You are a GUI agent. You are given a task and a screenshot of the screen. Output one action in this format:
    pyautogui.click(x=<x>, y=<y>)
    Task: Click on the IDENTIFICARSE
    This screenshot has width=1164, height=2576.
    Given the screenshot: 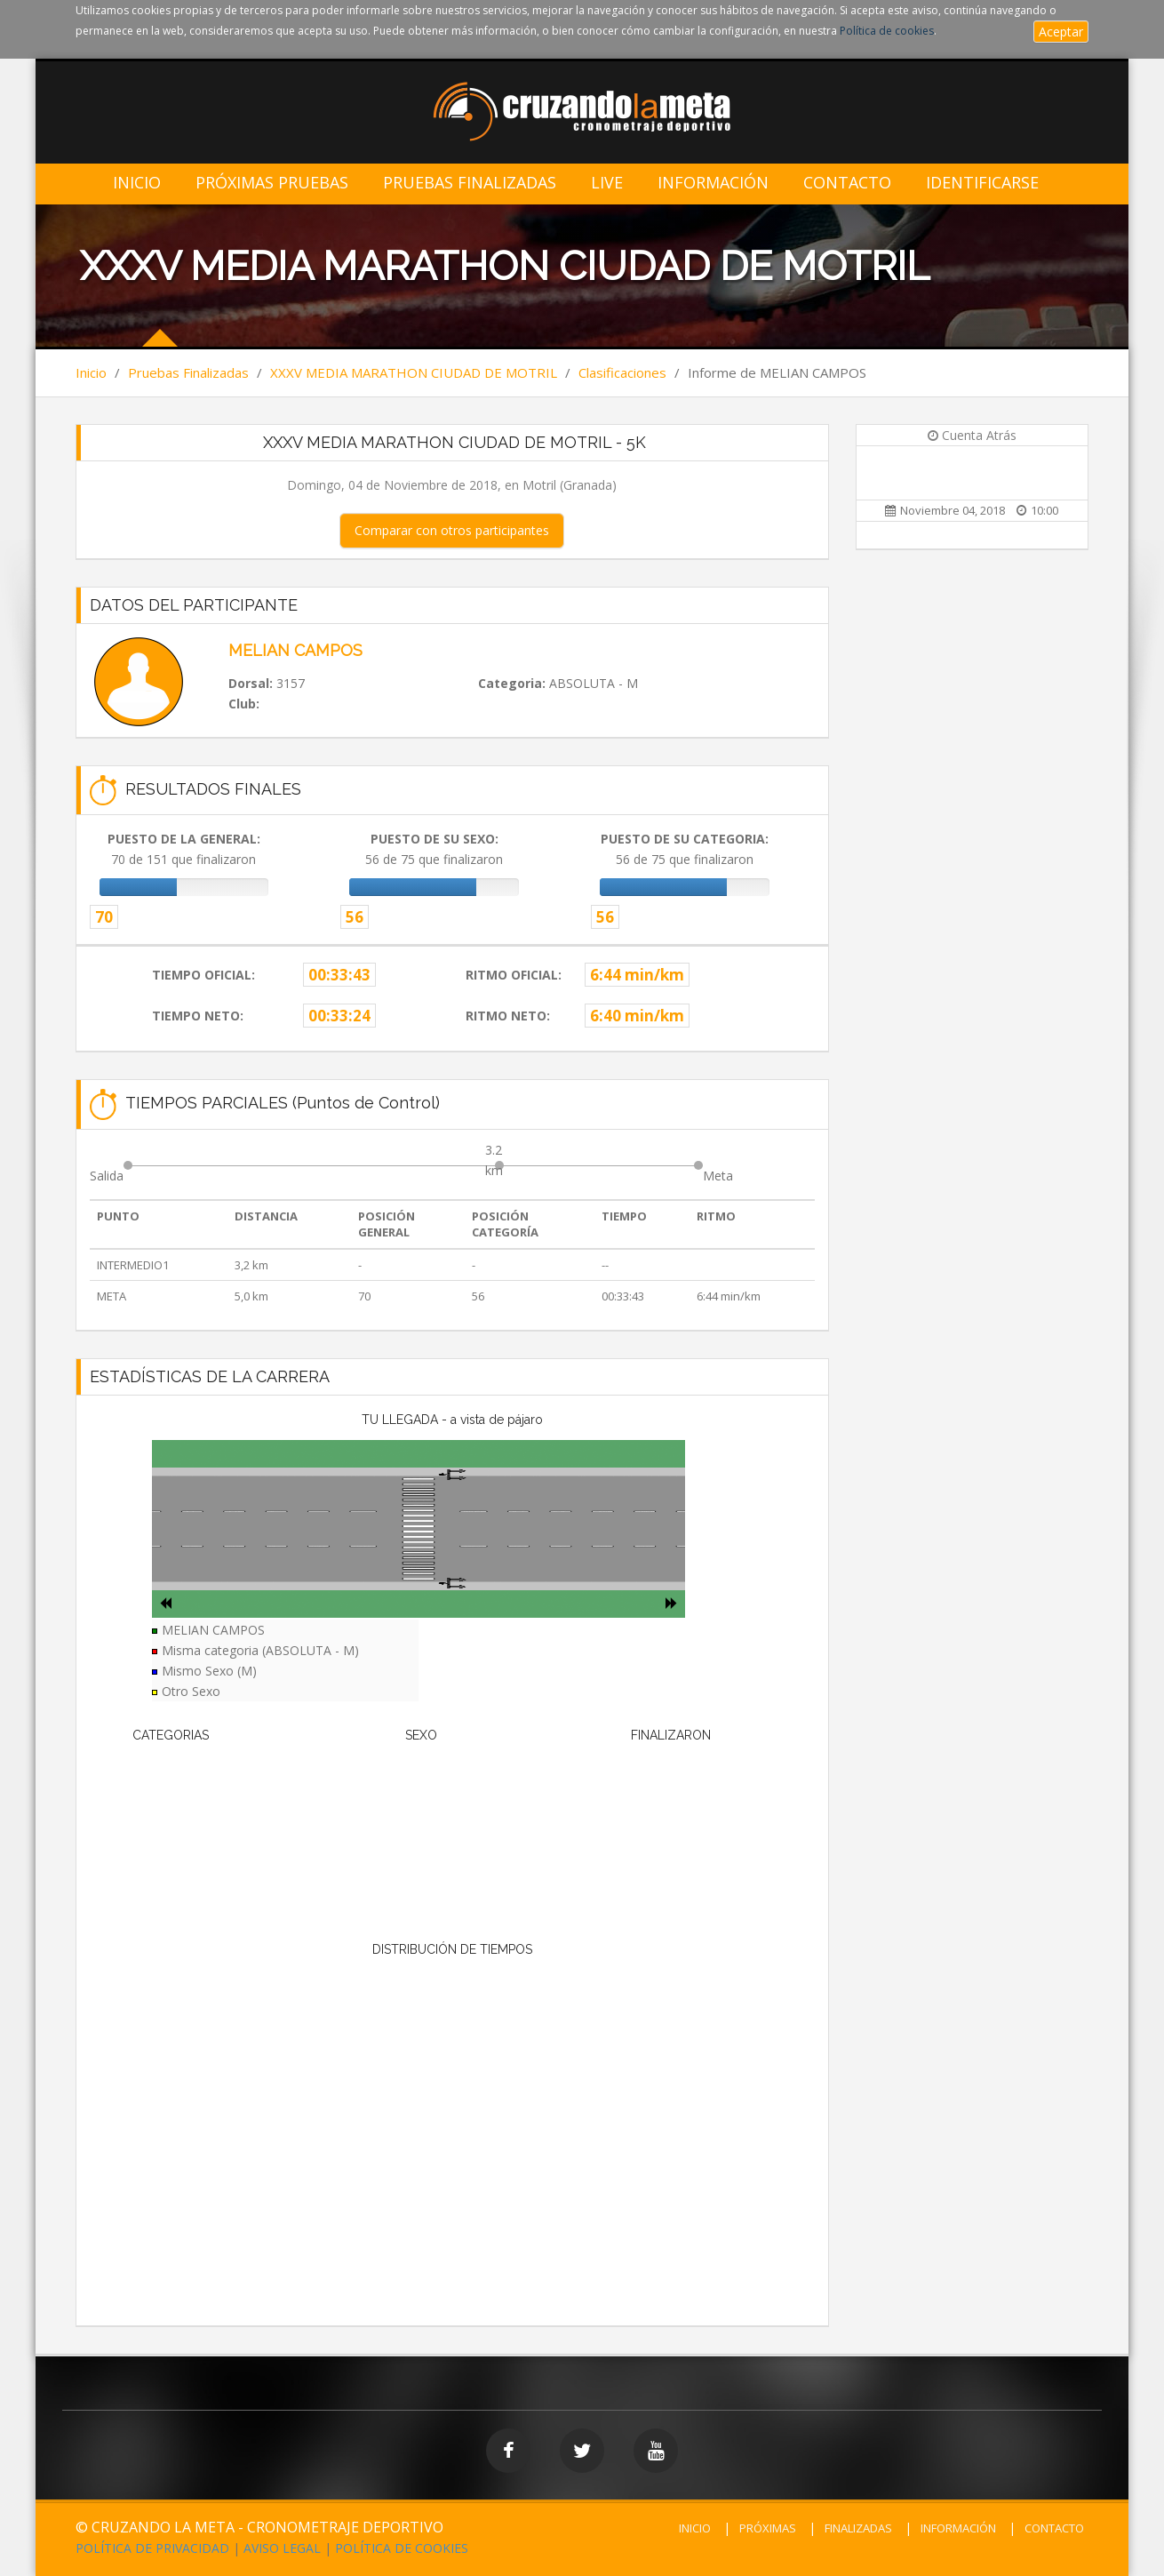 What is the action you would take?
    pyautogui.click(x=982, y=182)
    